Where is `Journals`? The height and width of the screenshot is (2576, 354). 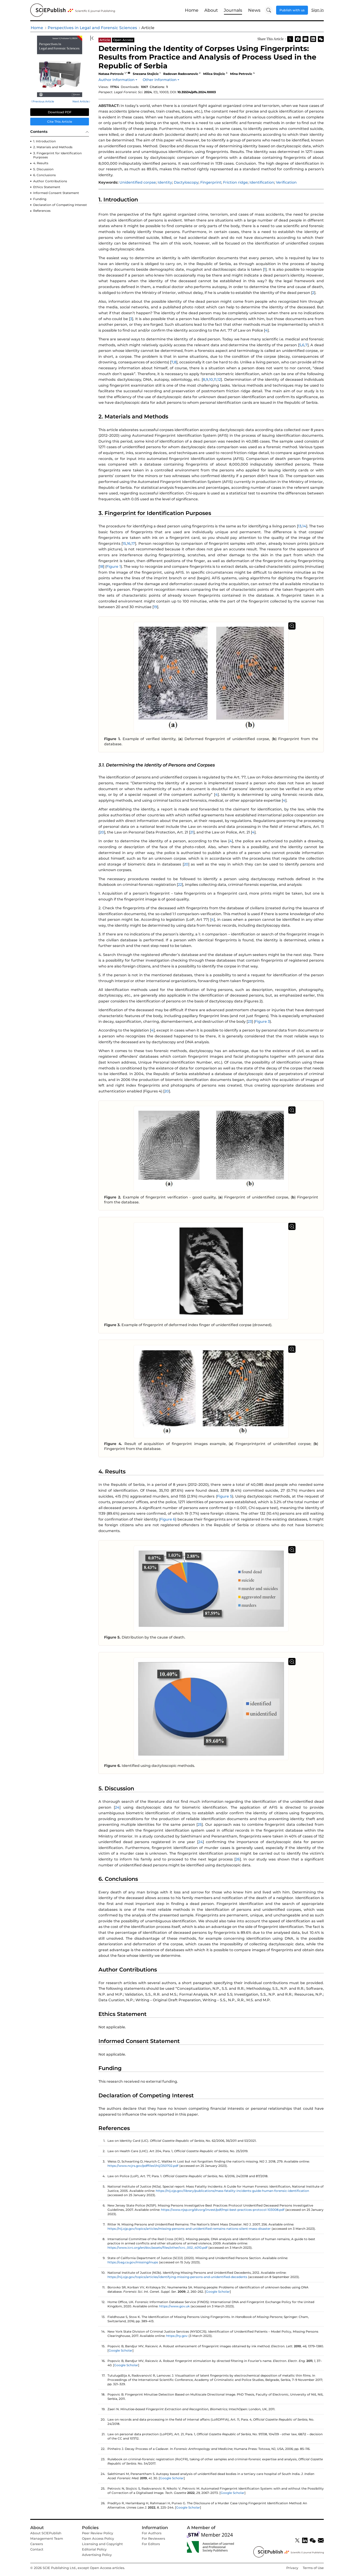 Journals is located at coordinates (233, 10).